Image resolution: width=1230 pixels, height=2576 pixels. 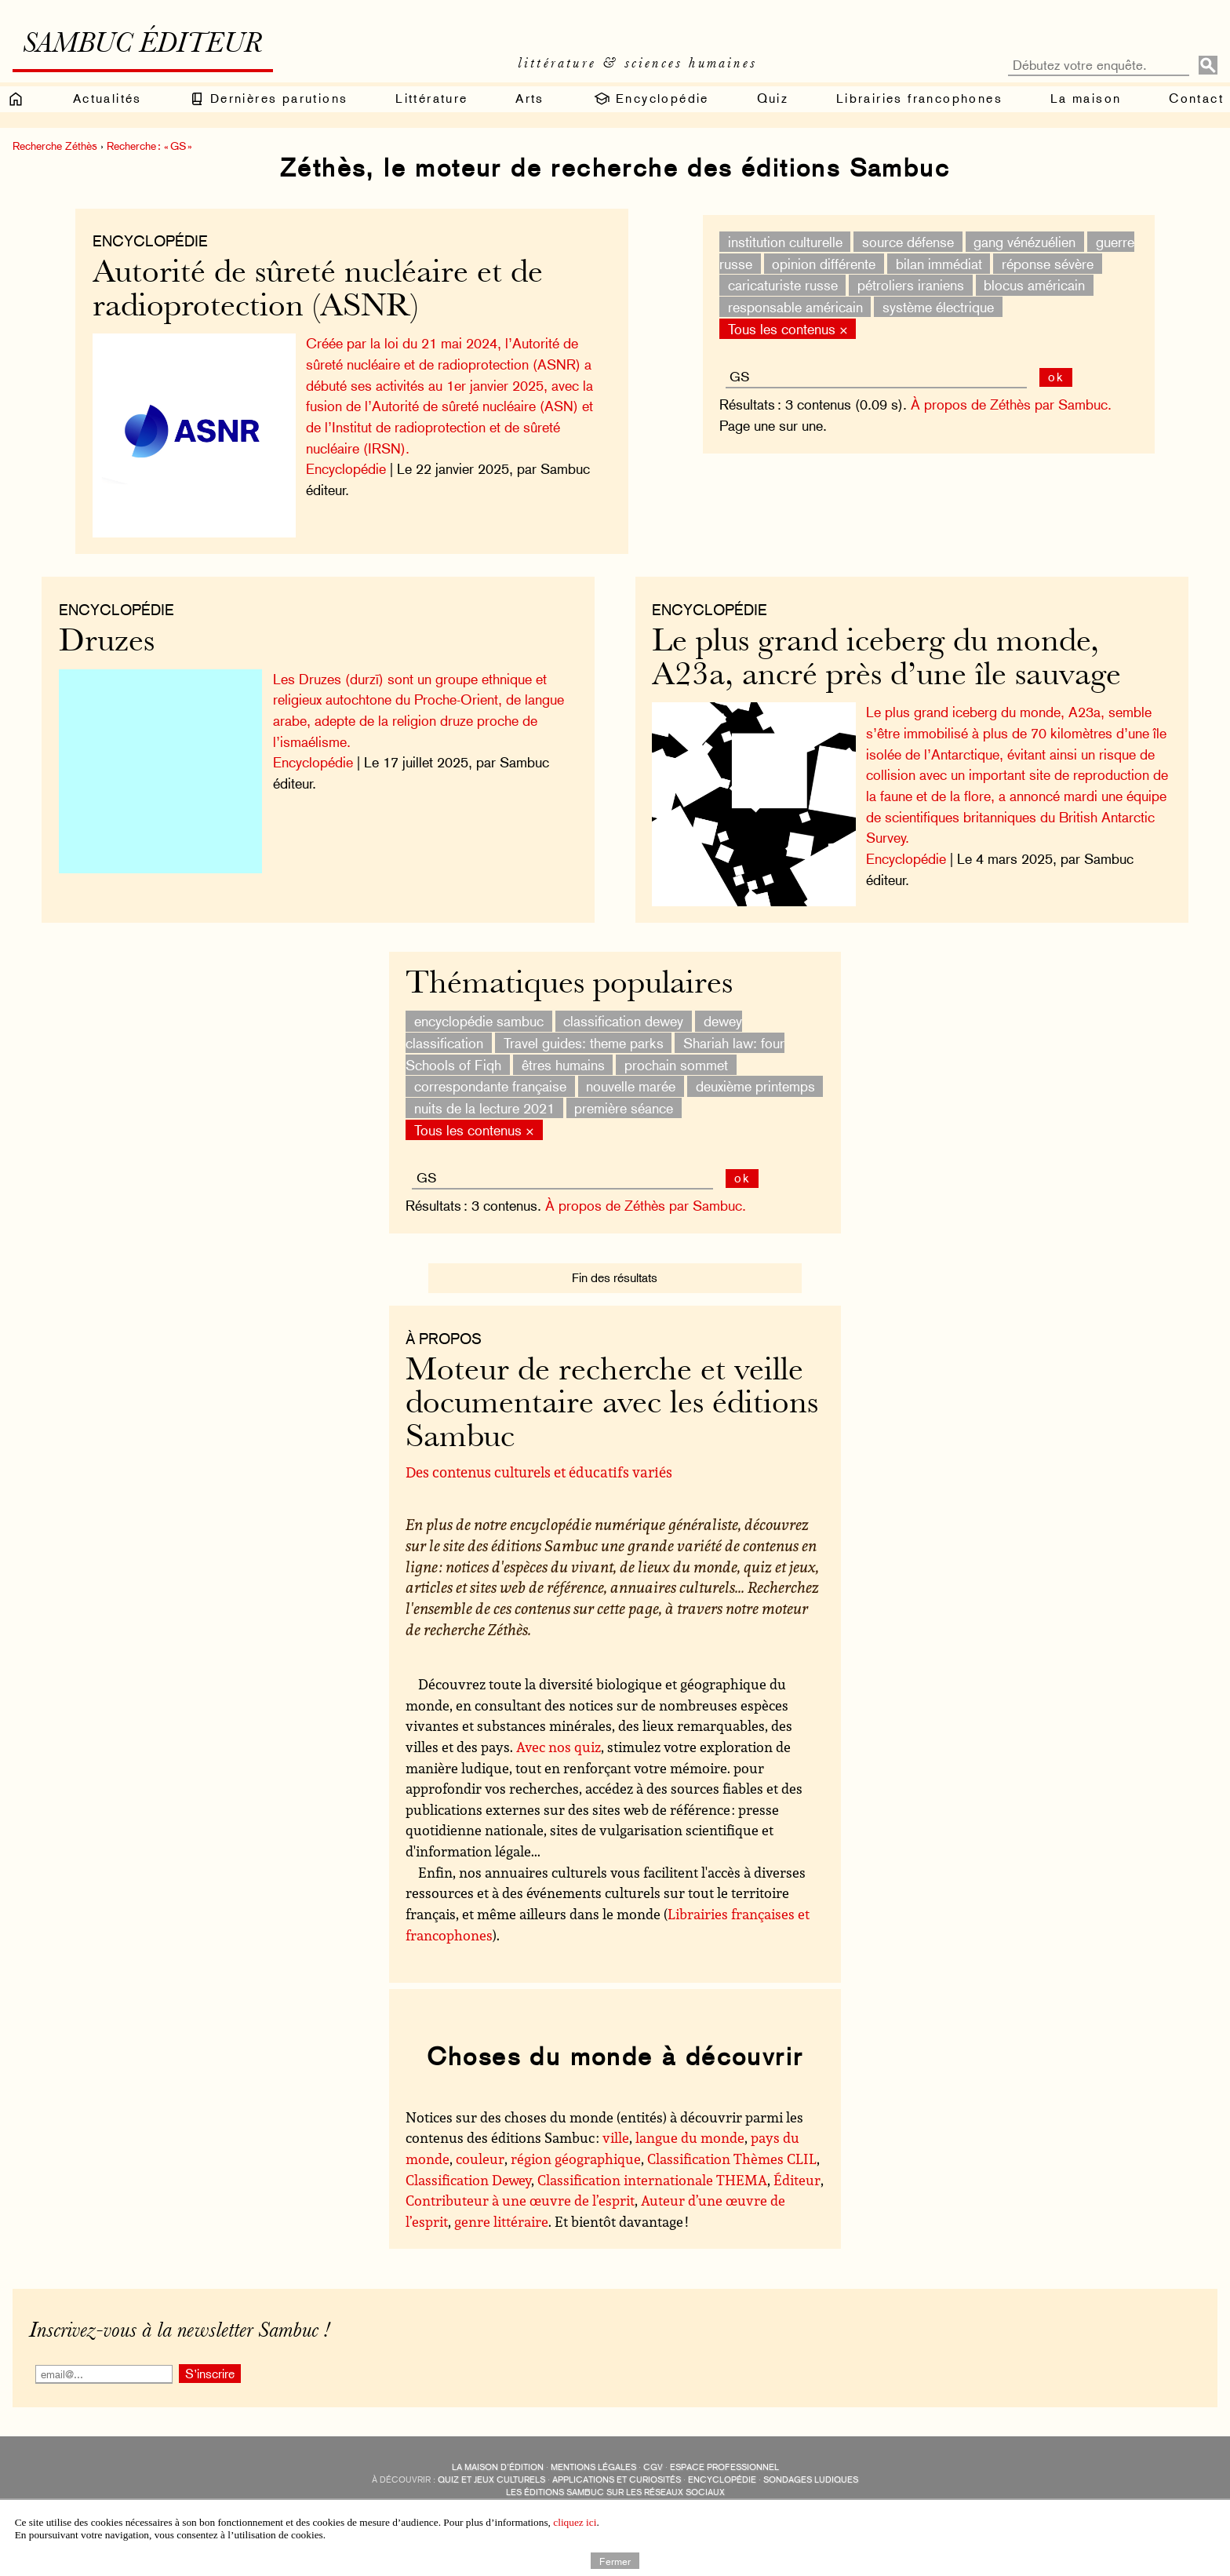 I want to click on Classification Thèmes CLIL, so click(x=732, y=2148).